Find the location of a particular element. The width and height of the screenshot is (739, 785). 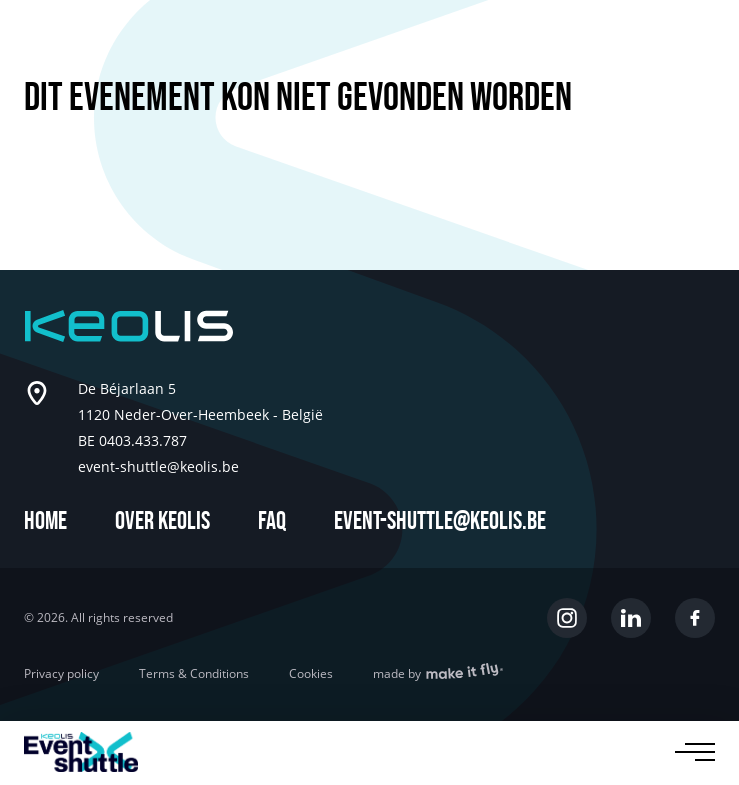

Cookies is located at coordinates (311, 674).